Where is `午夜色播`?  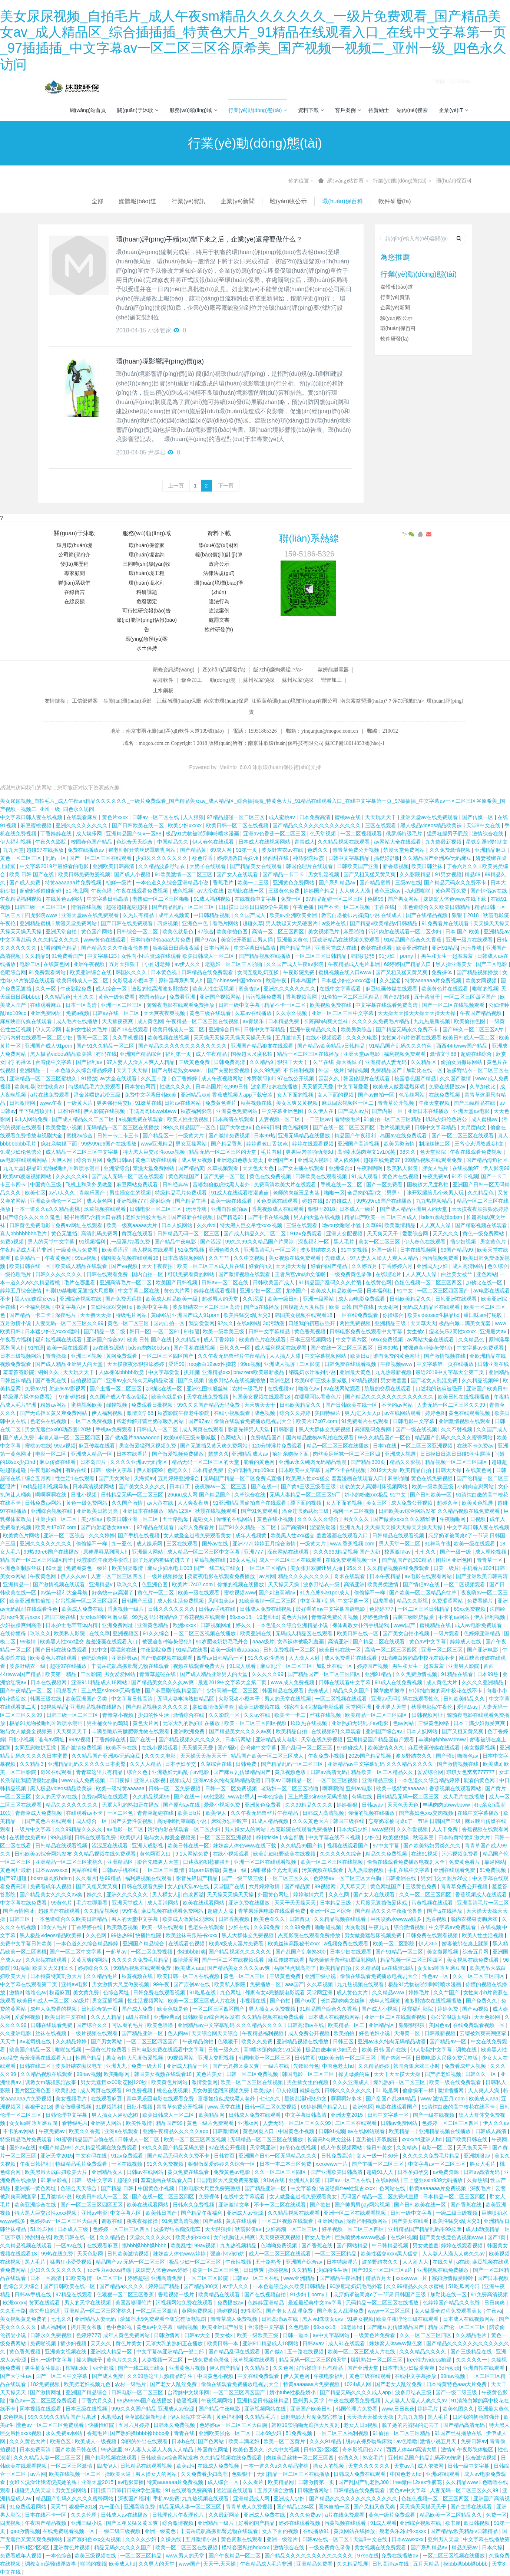
午夜色播 is located at coordinates (102, 891).